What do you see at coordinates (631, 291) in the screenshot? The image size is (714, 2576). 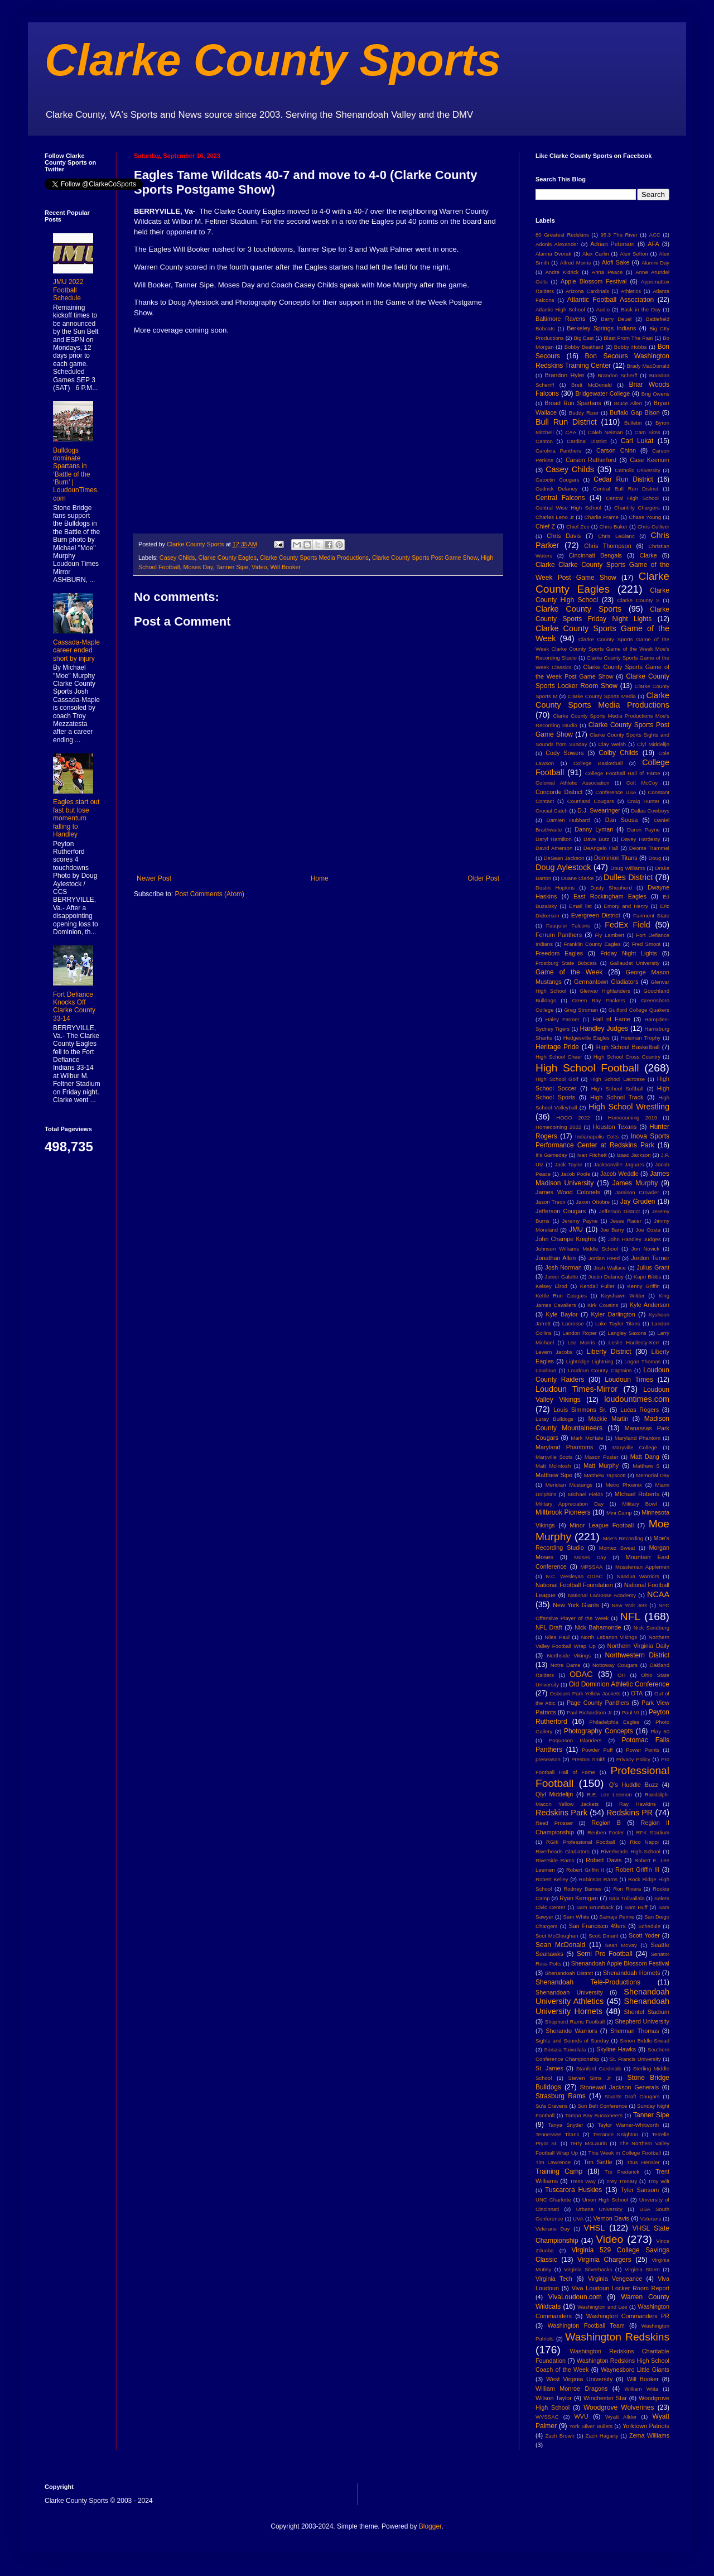 I see `Athletics` at bounding box center [631, 291].